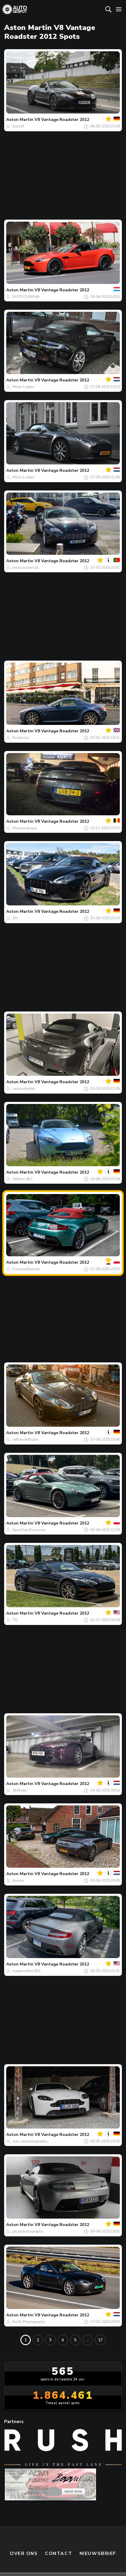 Image resolution: width=126 pixels, height=2576 pixels. I want to click on JeffreydeRuiter, so click(25, 1439).